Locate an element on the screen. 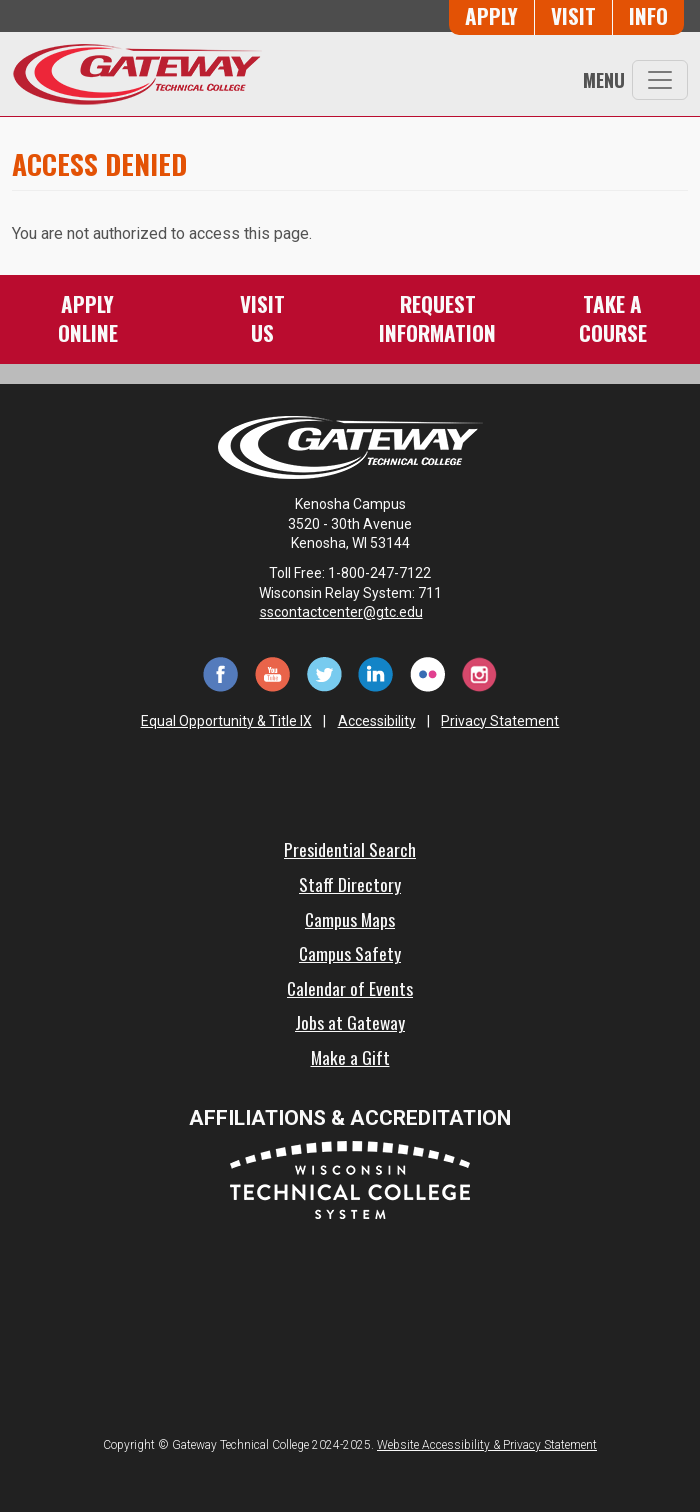 Image resolution: width=700 pixels, height=1512 pixels. Website Accessibility & Privacy Statement is located at coordinates (487, 1445).